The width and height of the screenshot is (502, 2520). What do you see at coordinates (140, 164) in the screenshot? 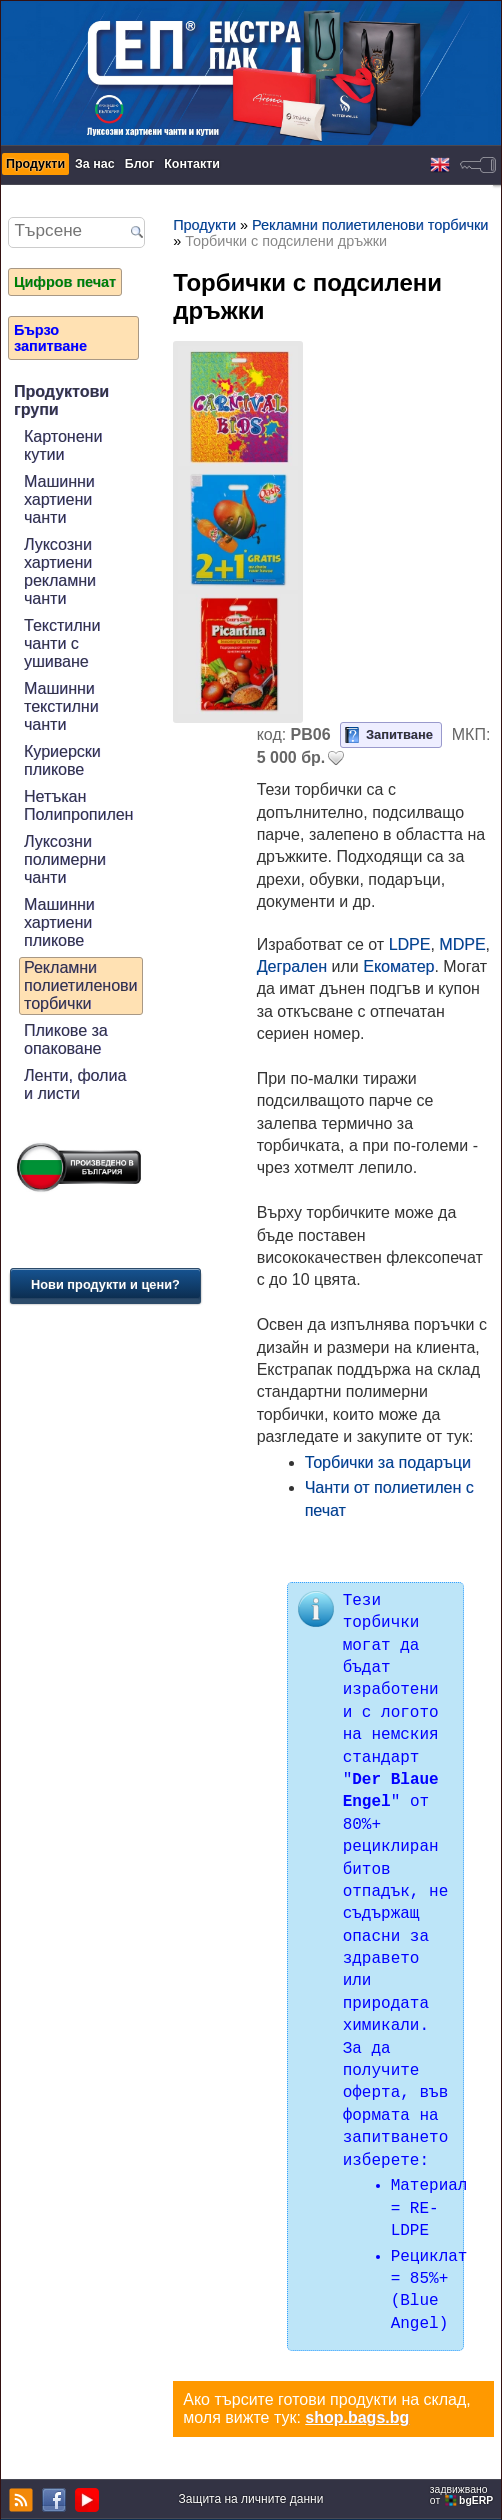
I see `Блог` at bounding box center [140, 164].